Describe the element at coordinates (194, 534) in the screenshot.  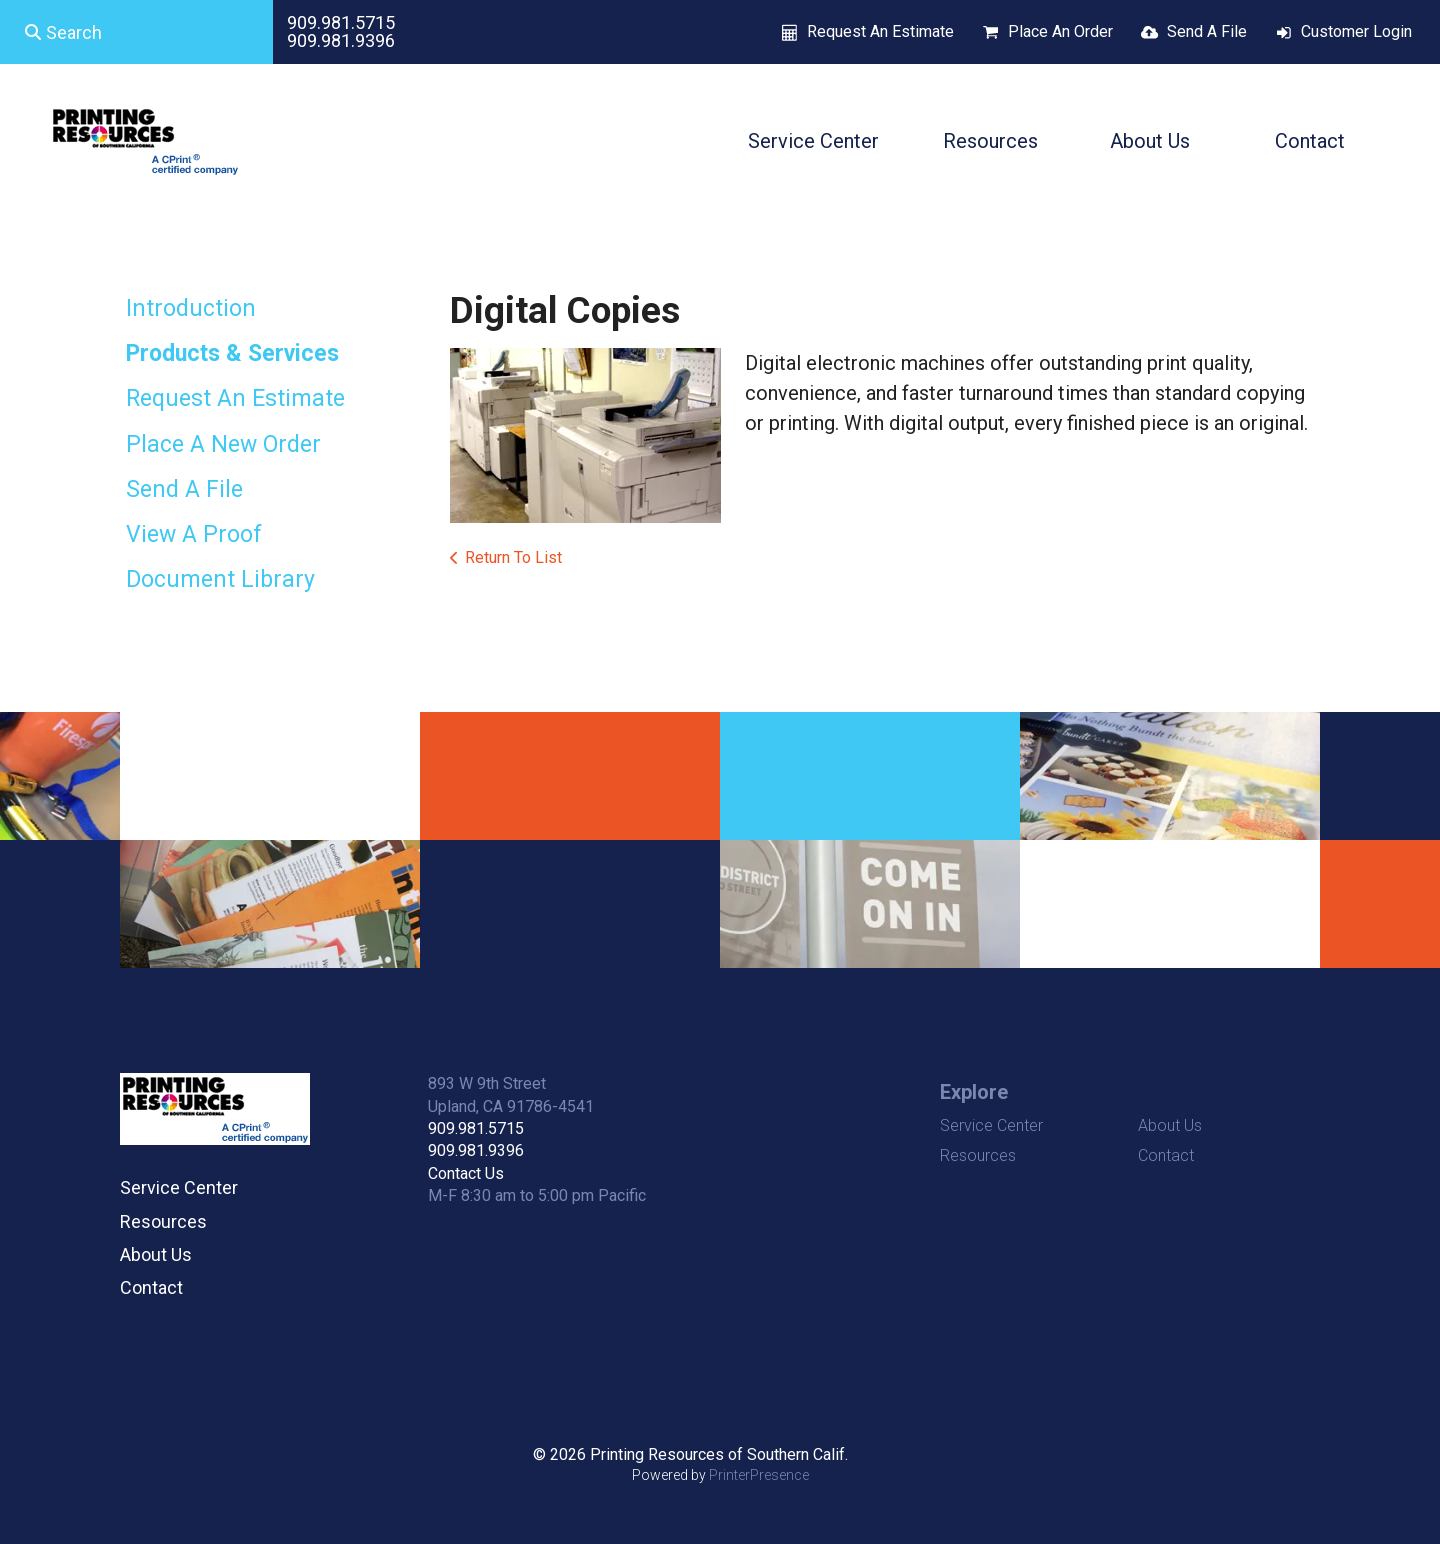
I see `View A Proof` at that location.